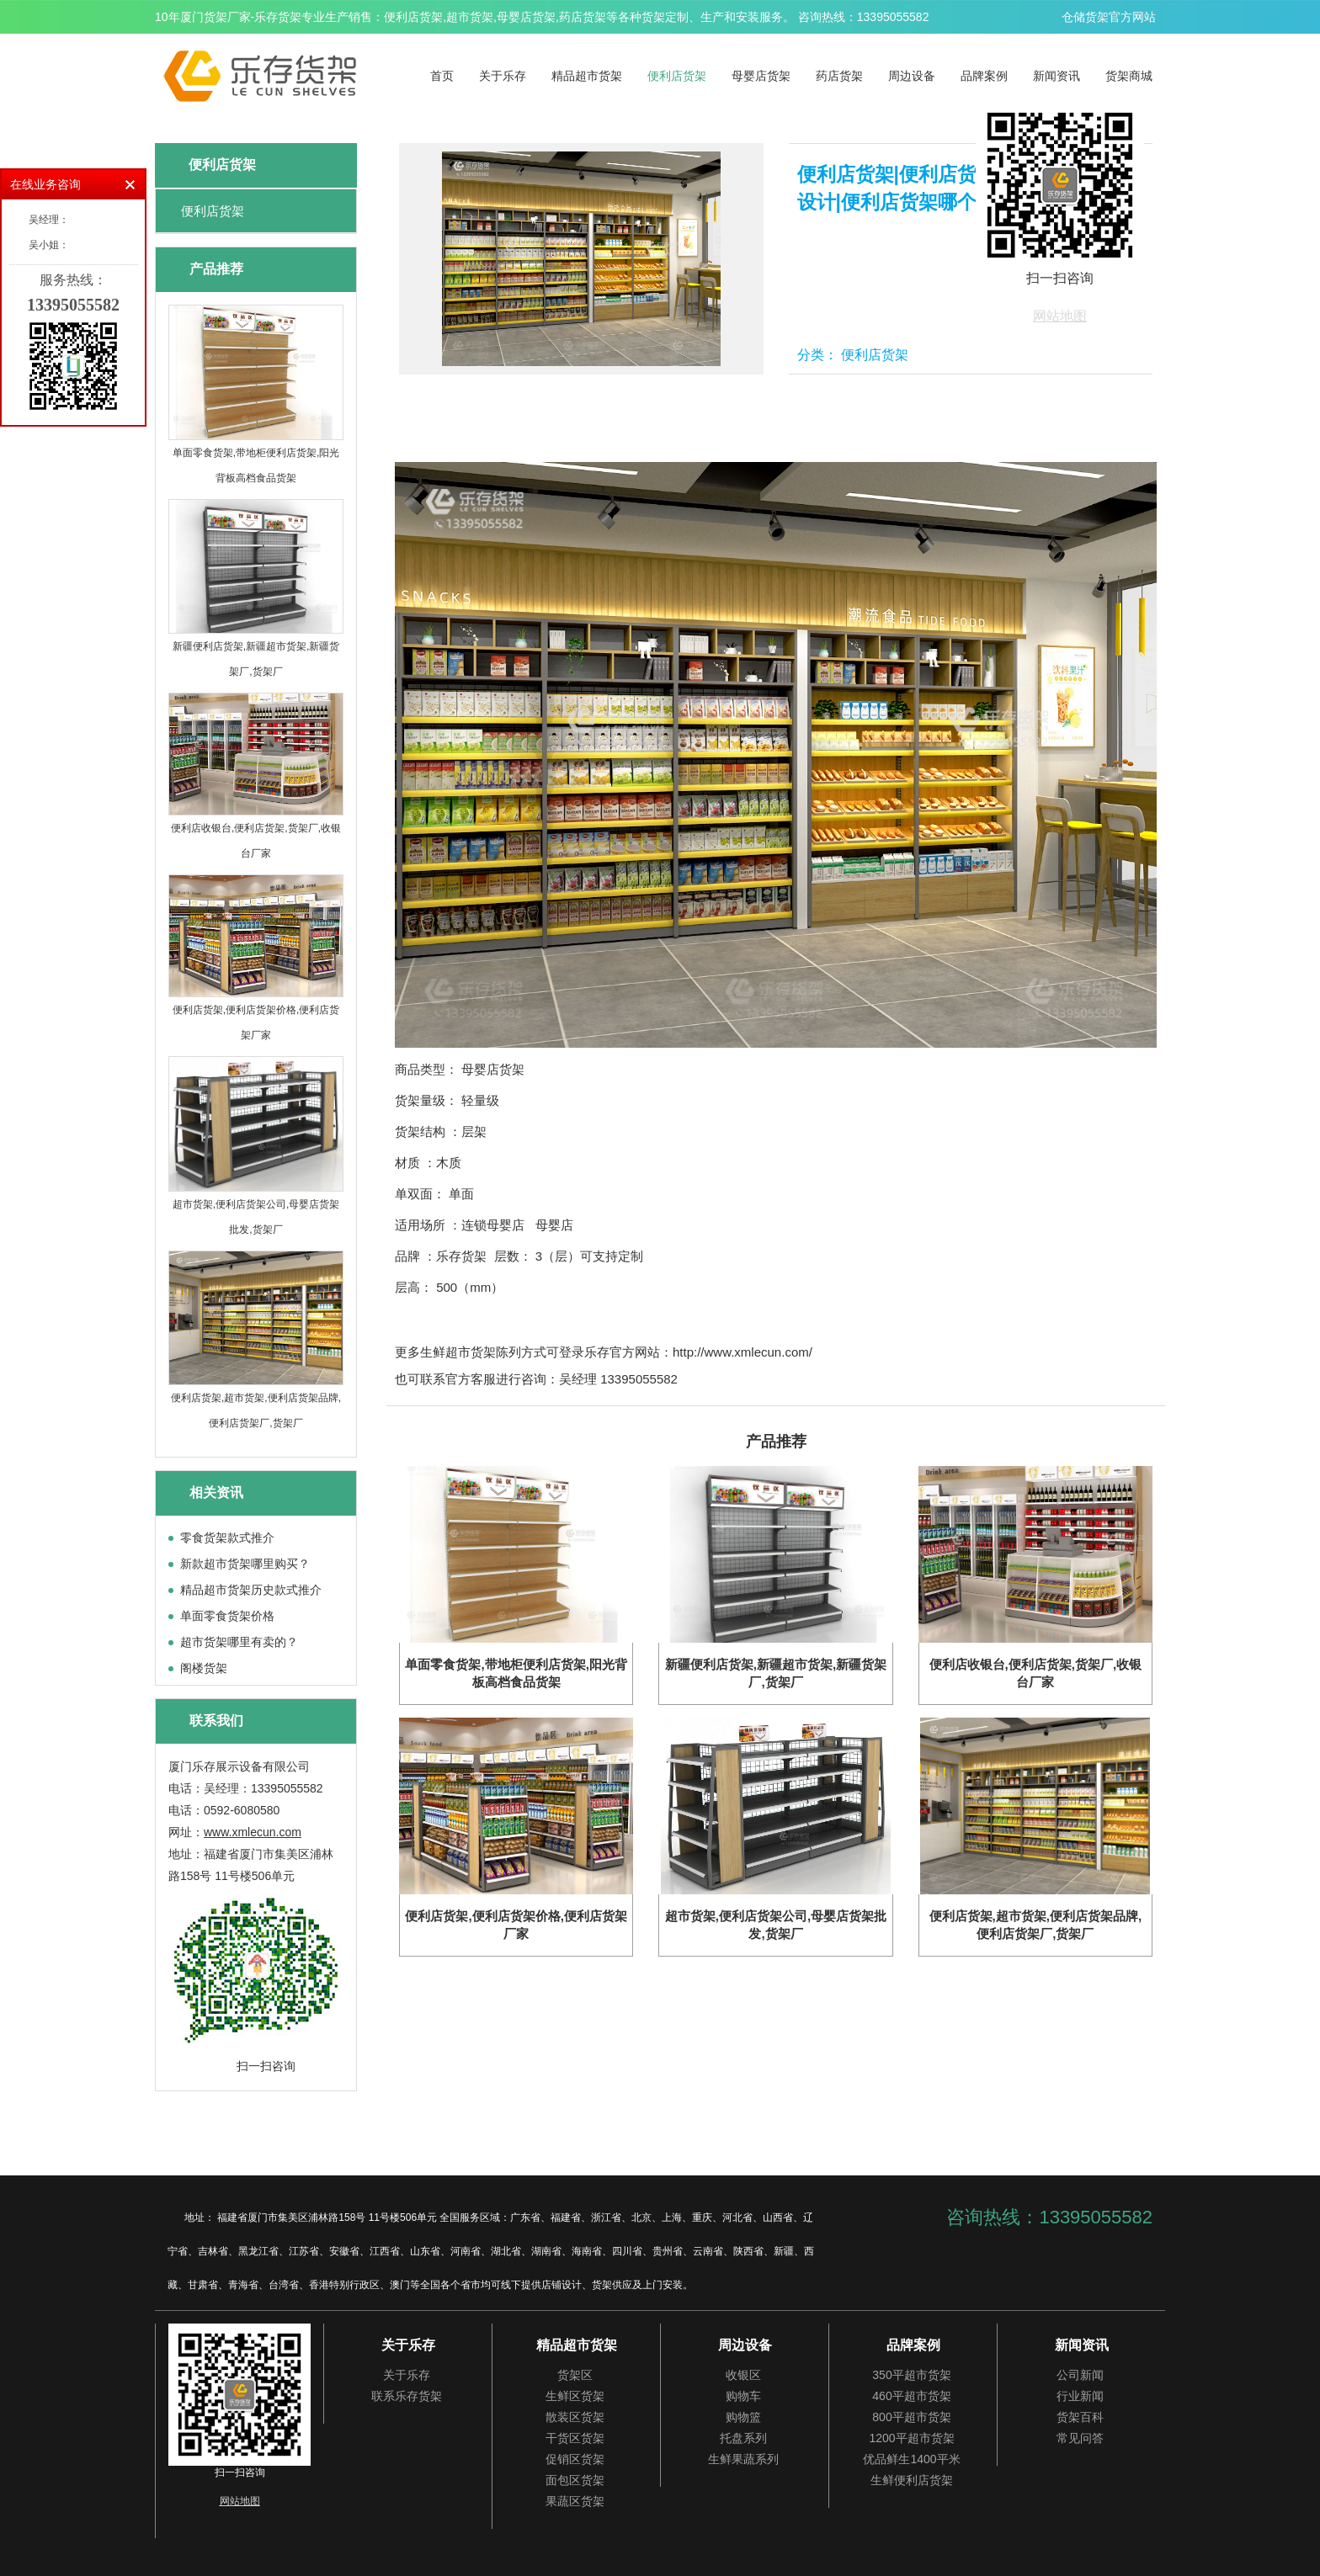  What do you see at coordinates (256, 658) in the screenshot?
I see `新疆便利店货架,新疆超市货架,新疆货架厂,货架厂` at bounding box center [256, 658].